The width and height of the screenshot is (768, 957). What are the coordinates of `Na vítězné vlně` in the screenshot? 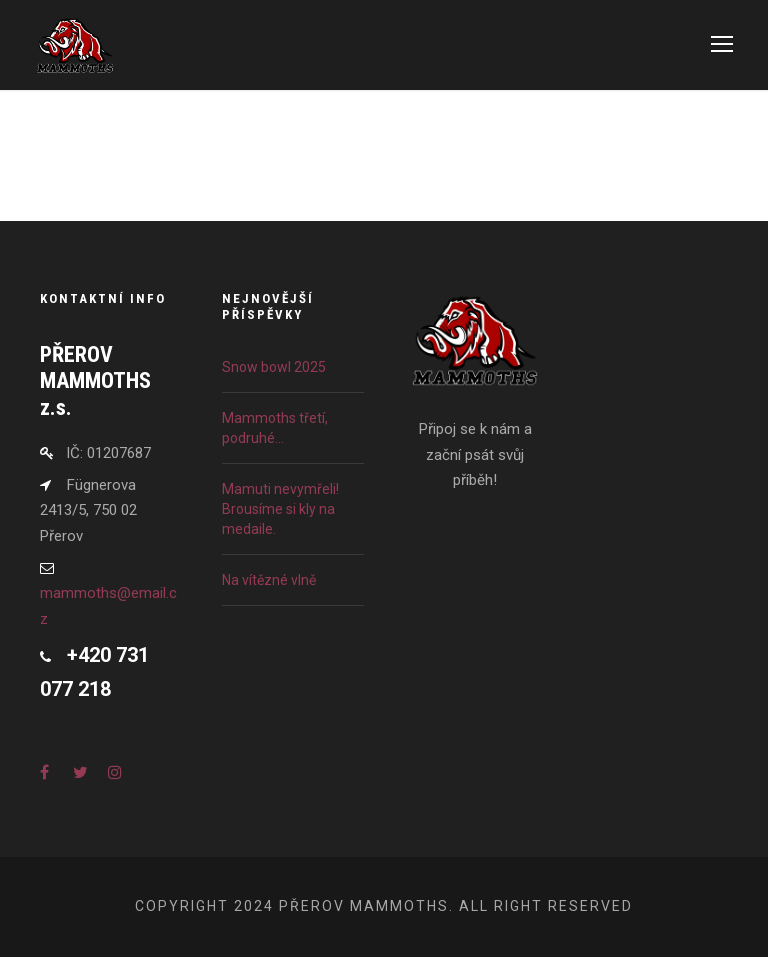 It's located at (269, 580).